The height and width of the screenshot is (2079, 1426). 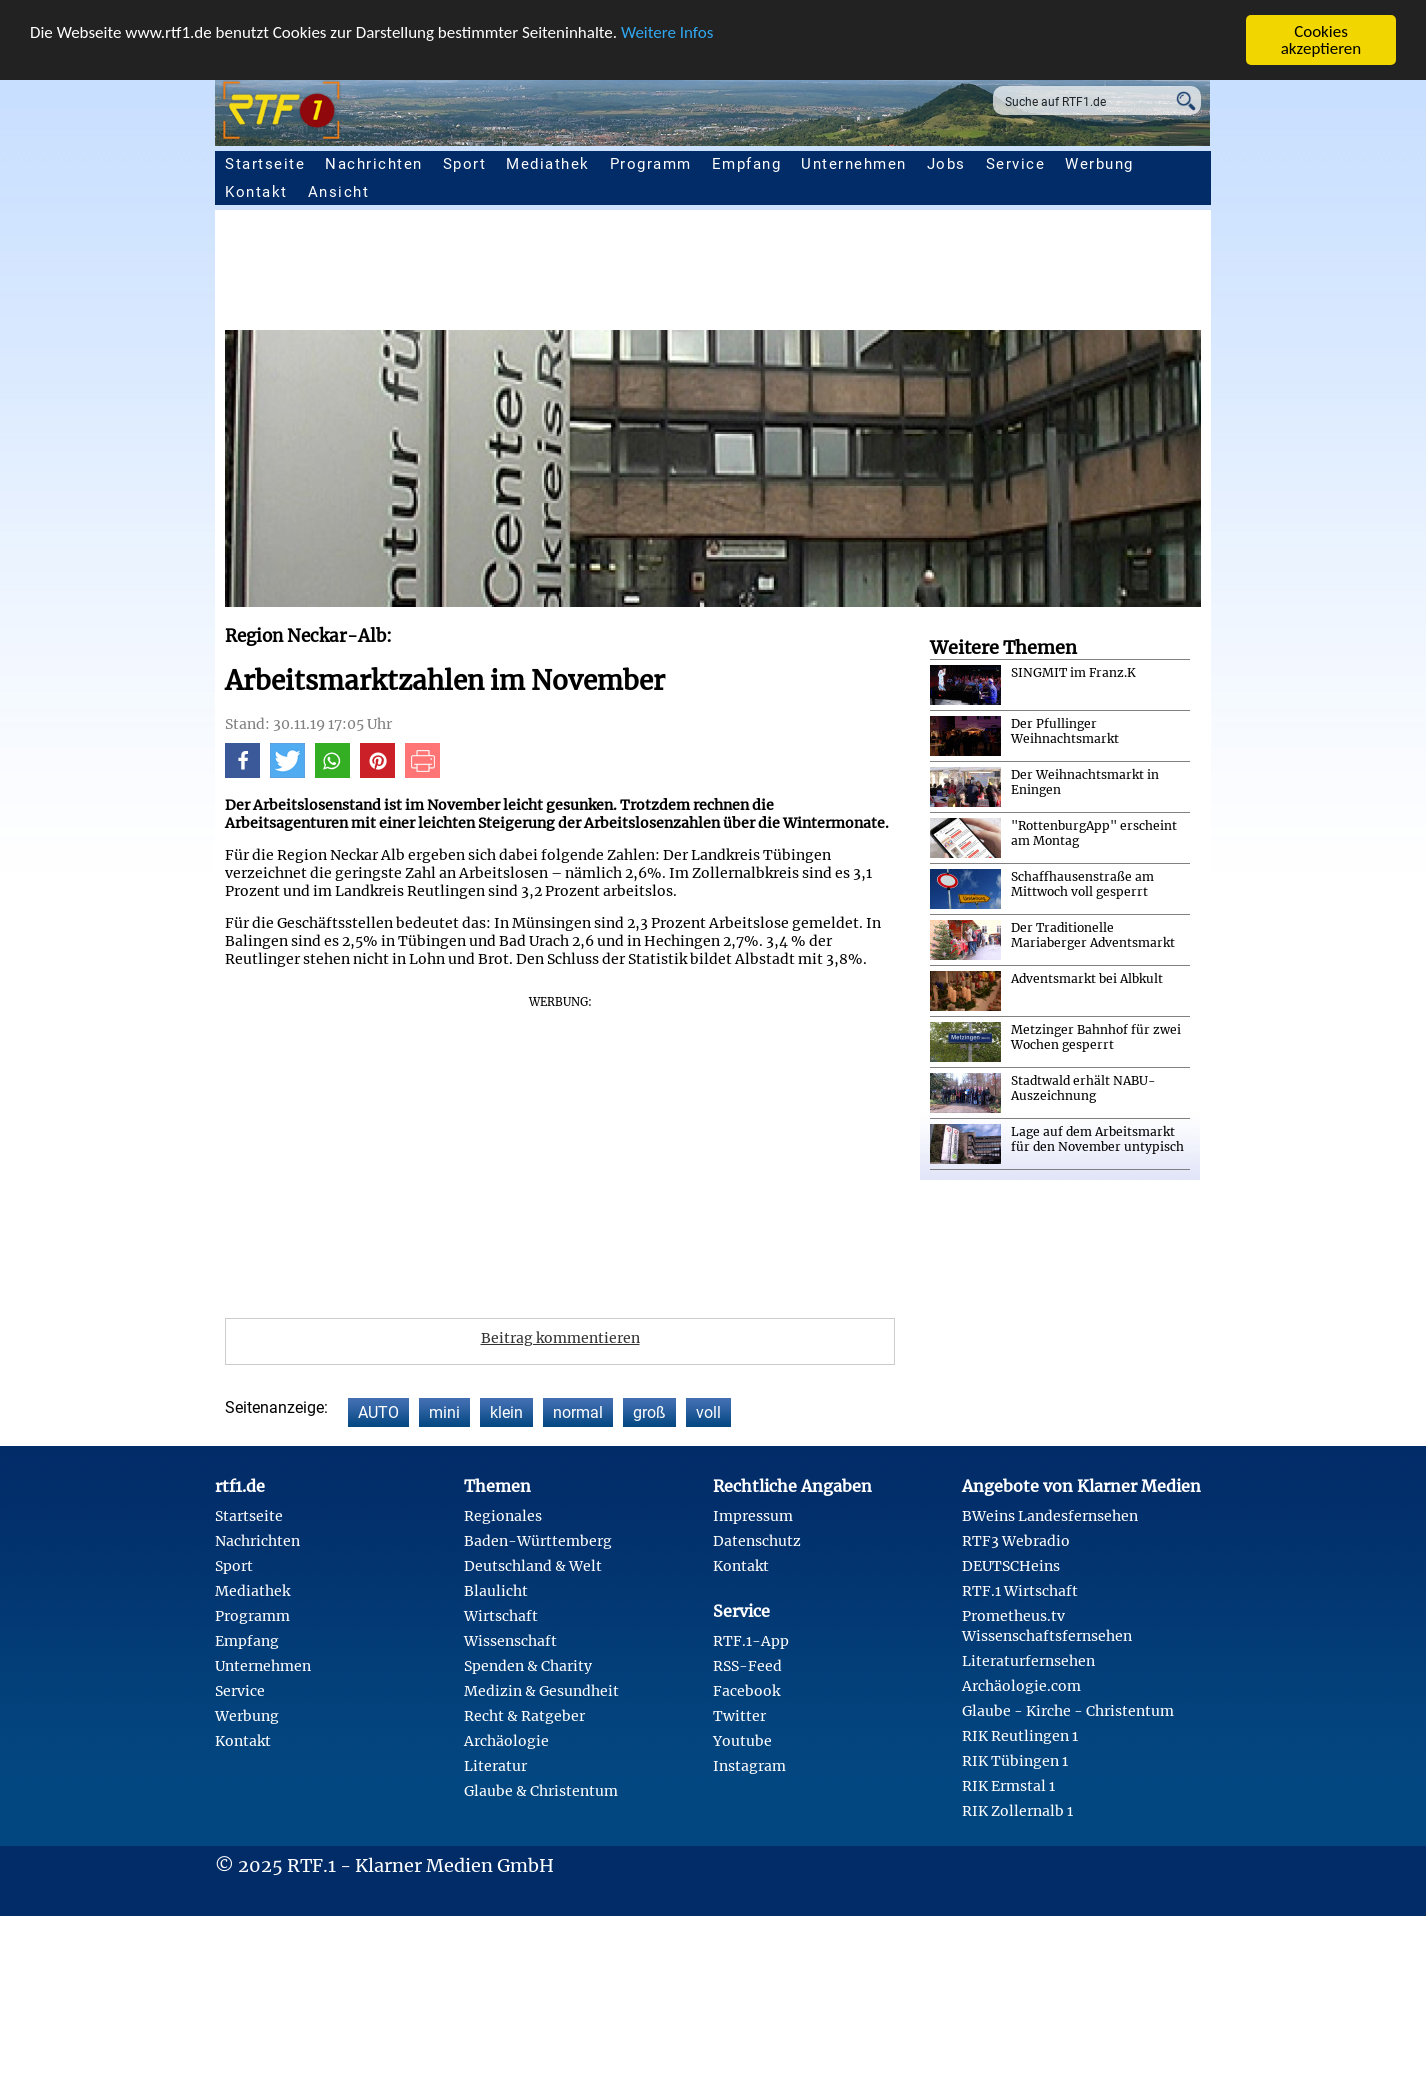 What do you see at coordinates (496, 1591) in the screenshot?
I see `Blaulicht` at bounding box center [496, 1591].